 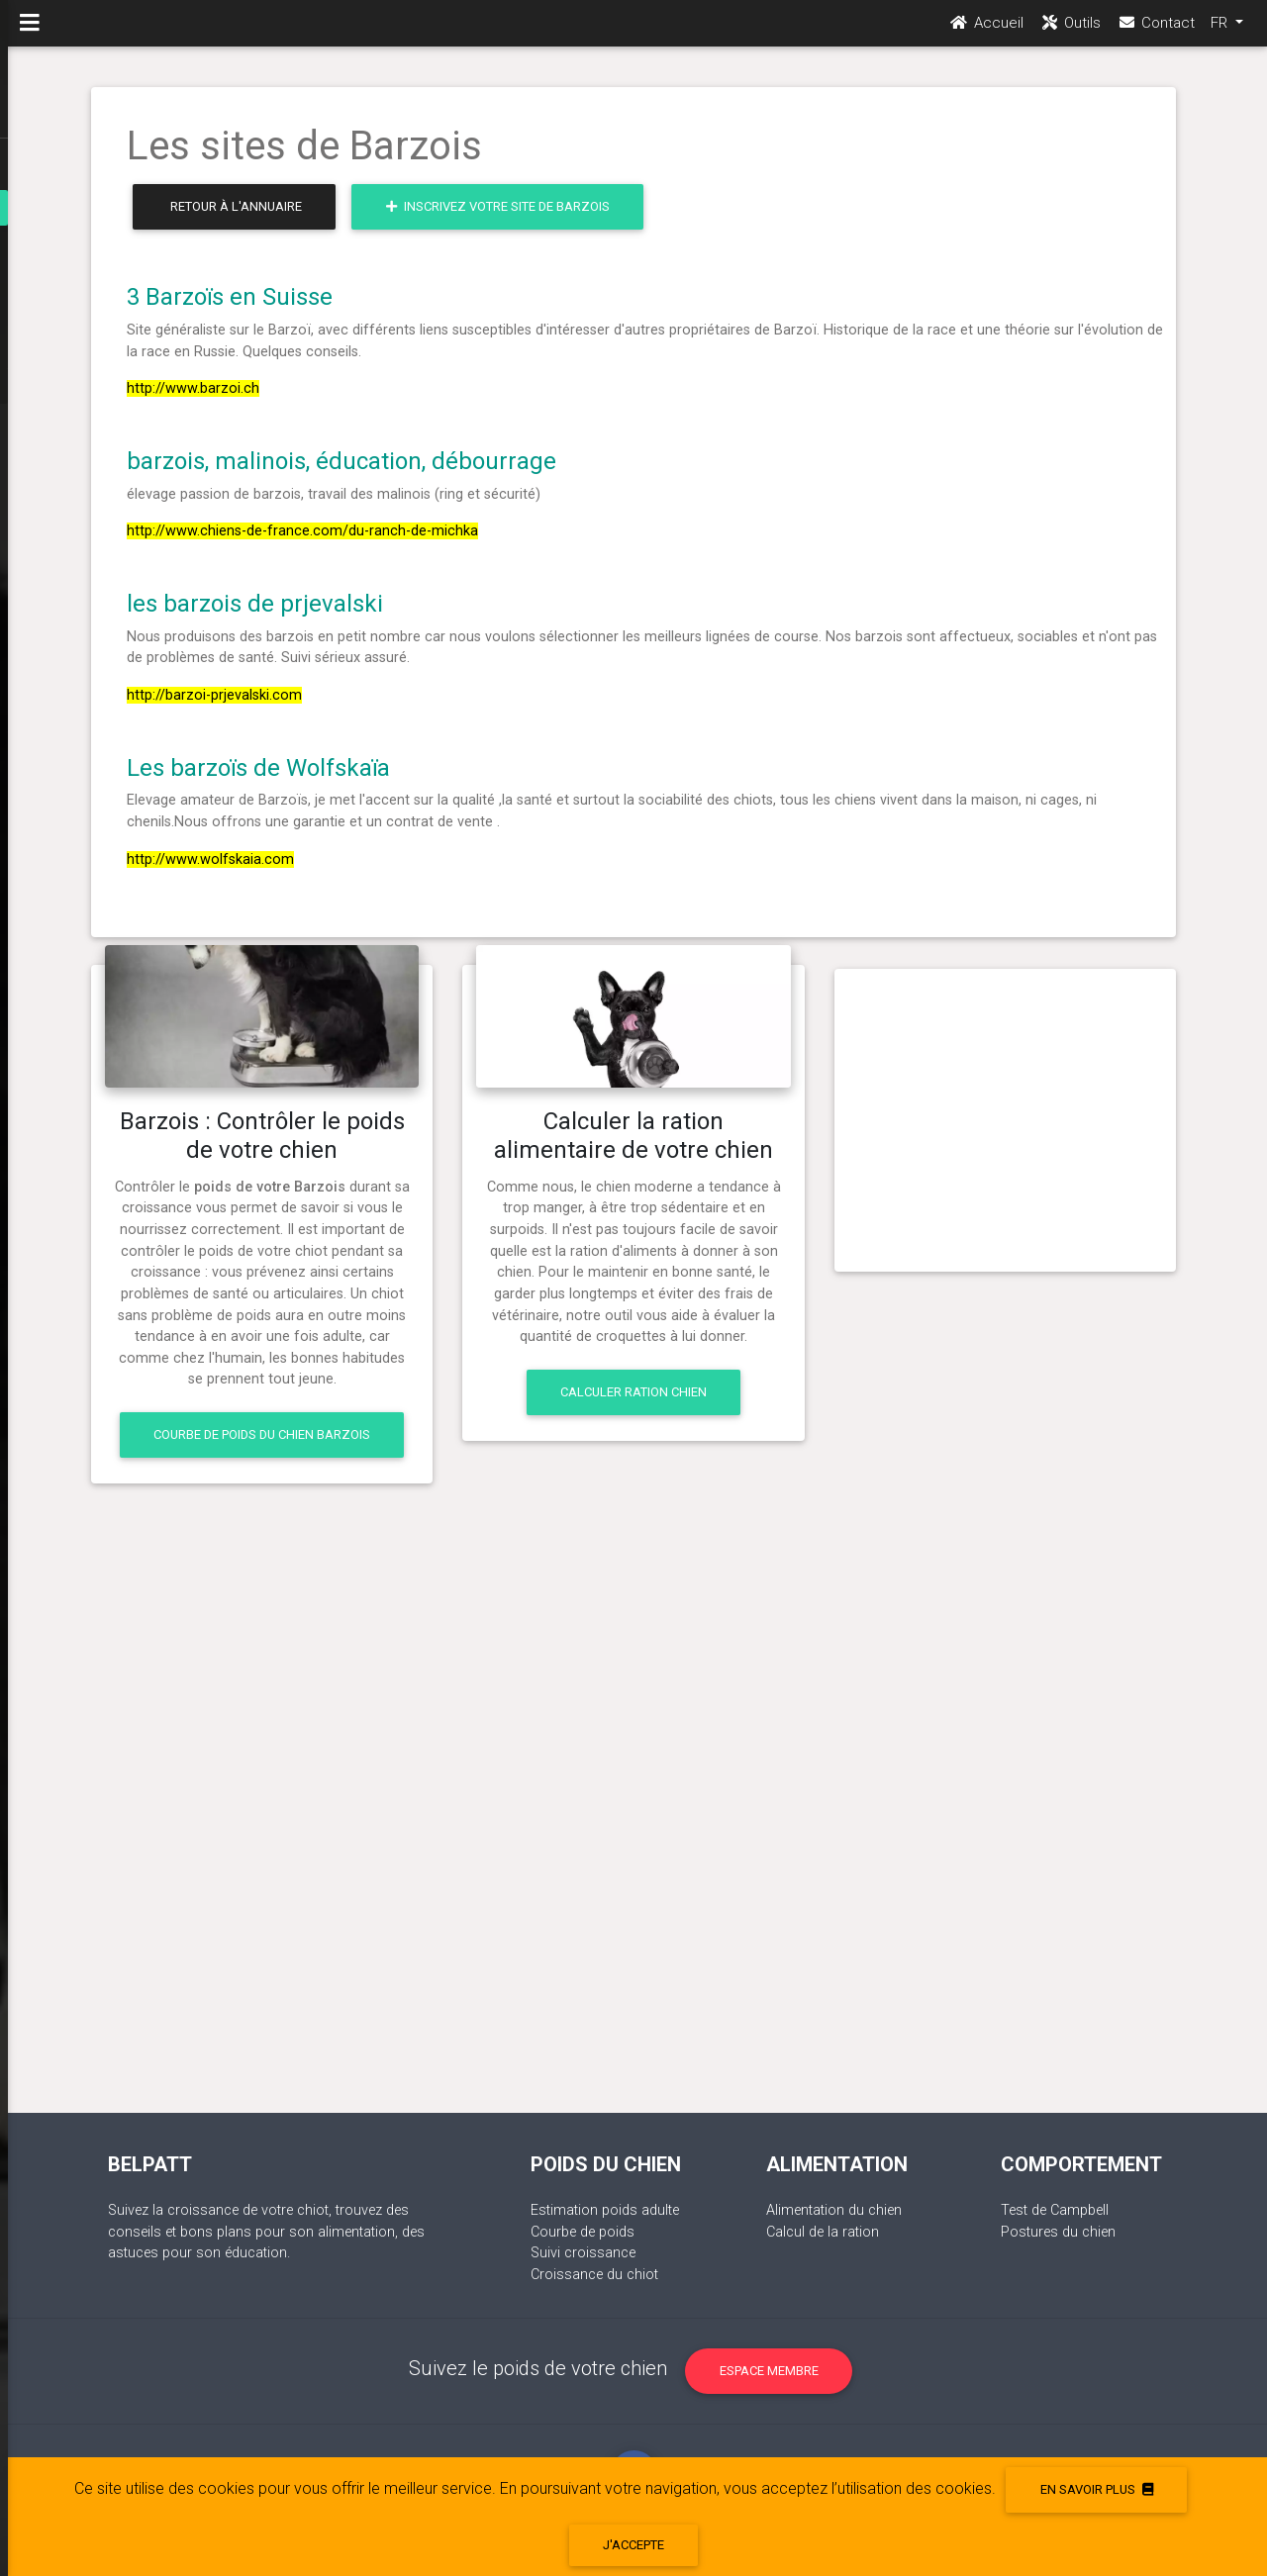 I want to click on Suivi croissance, so click(x=583, y=2252).